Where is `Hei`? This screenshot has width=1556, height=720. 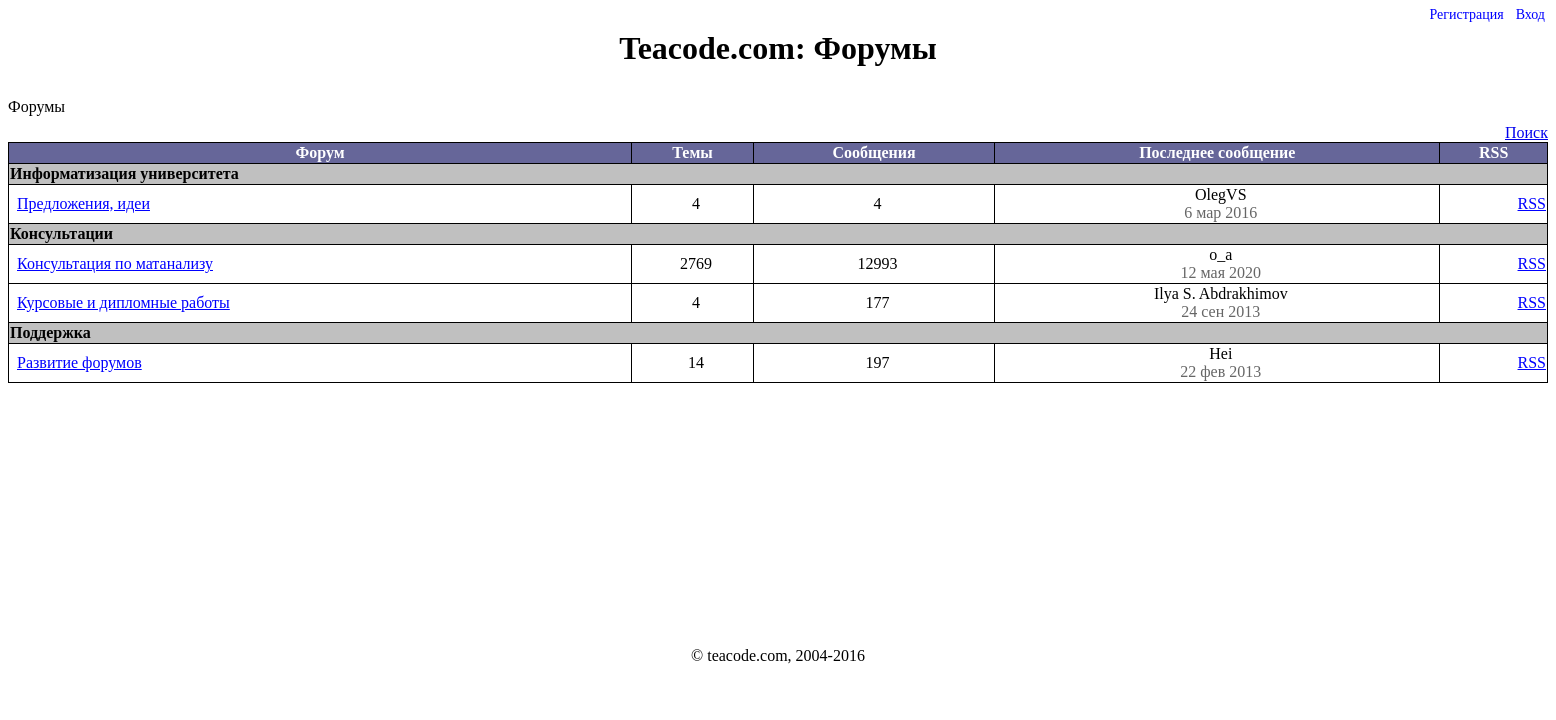
Hei is located at coordinates (1220, 363).